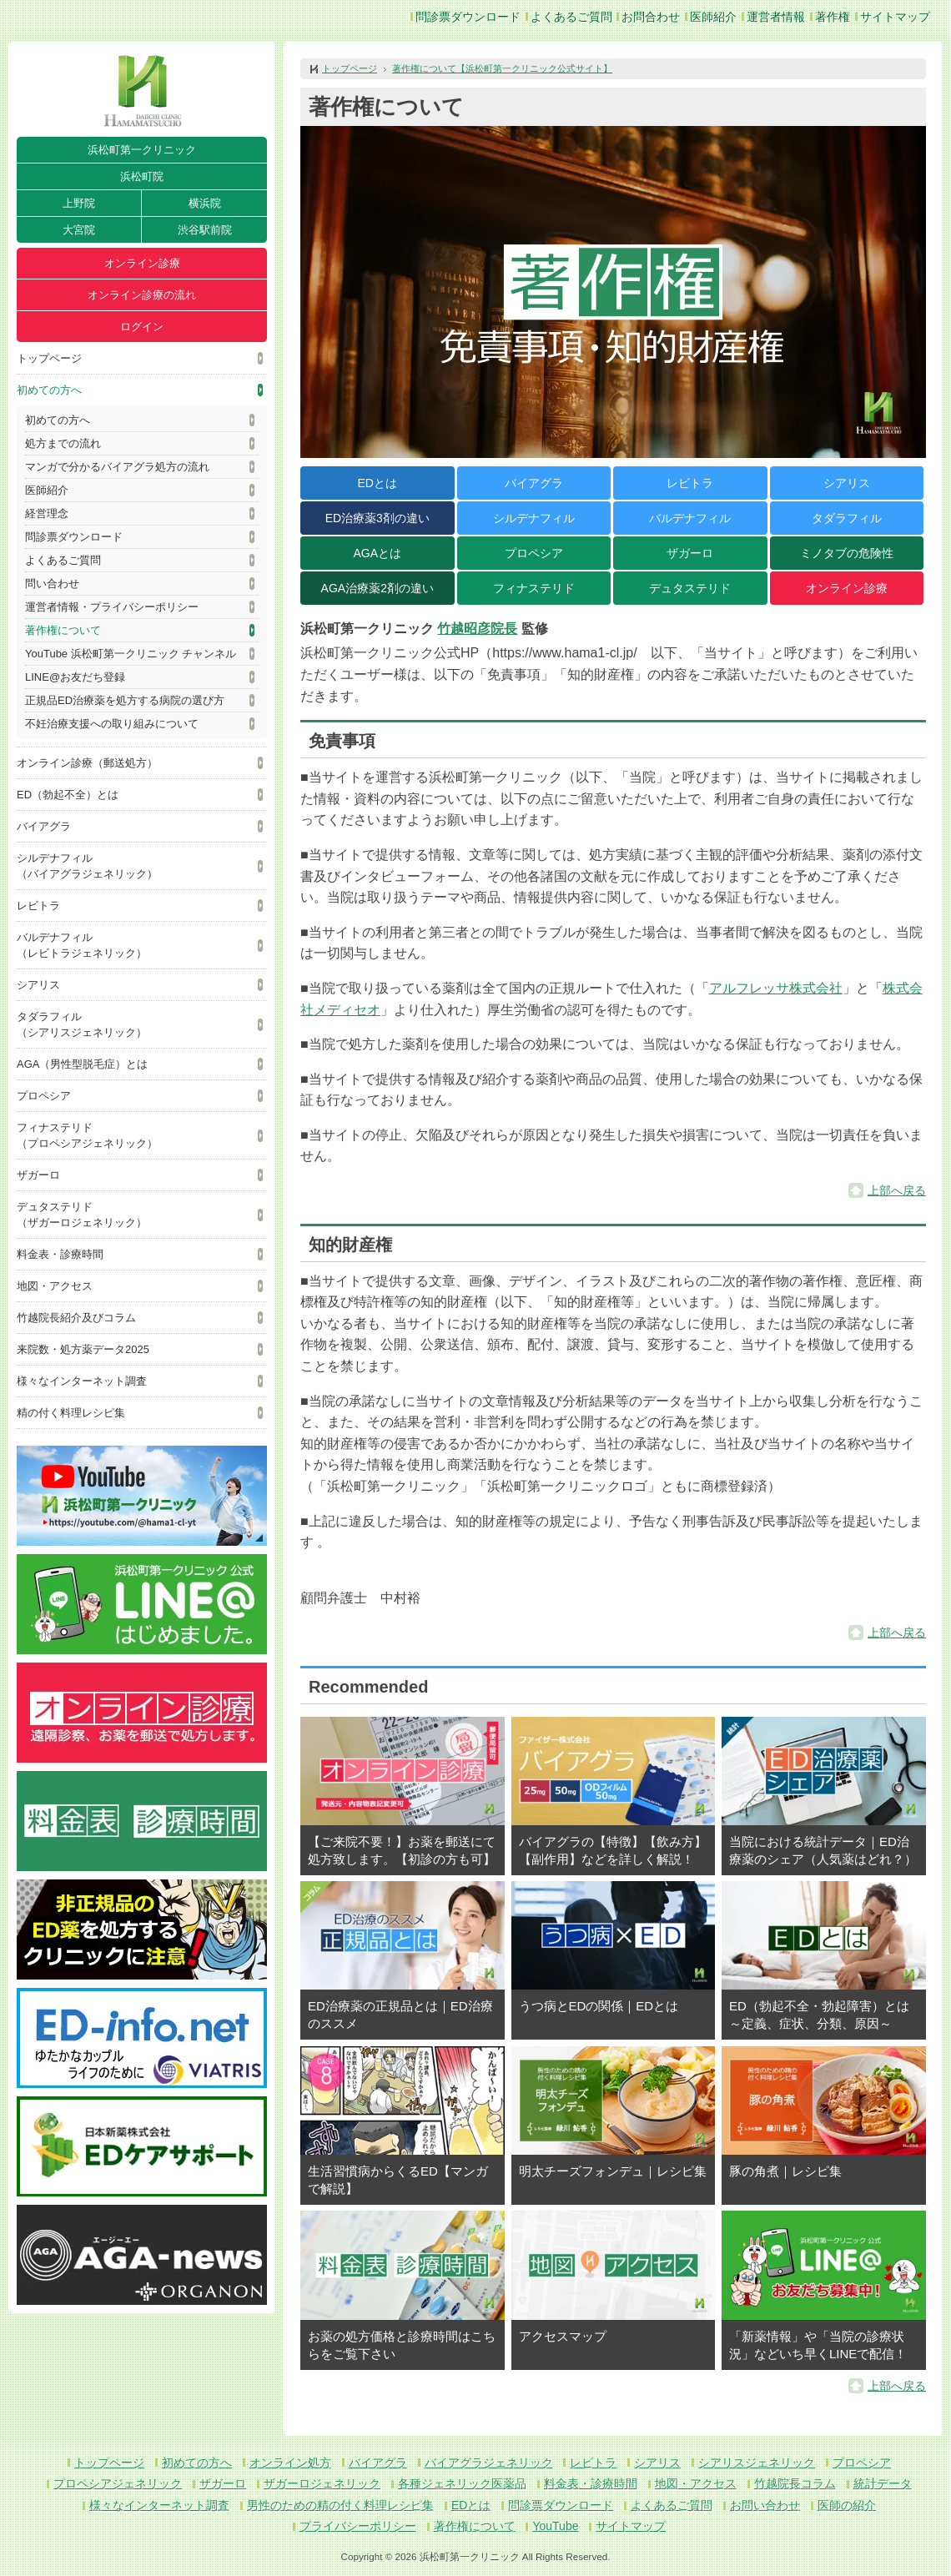  Describe the element at coordinates (142, 263) in the screenshot. I see `オンライン診療` at that location.